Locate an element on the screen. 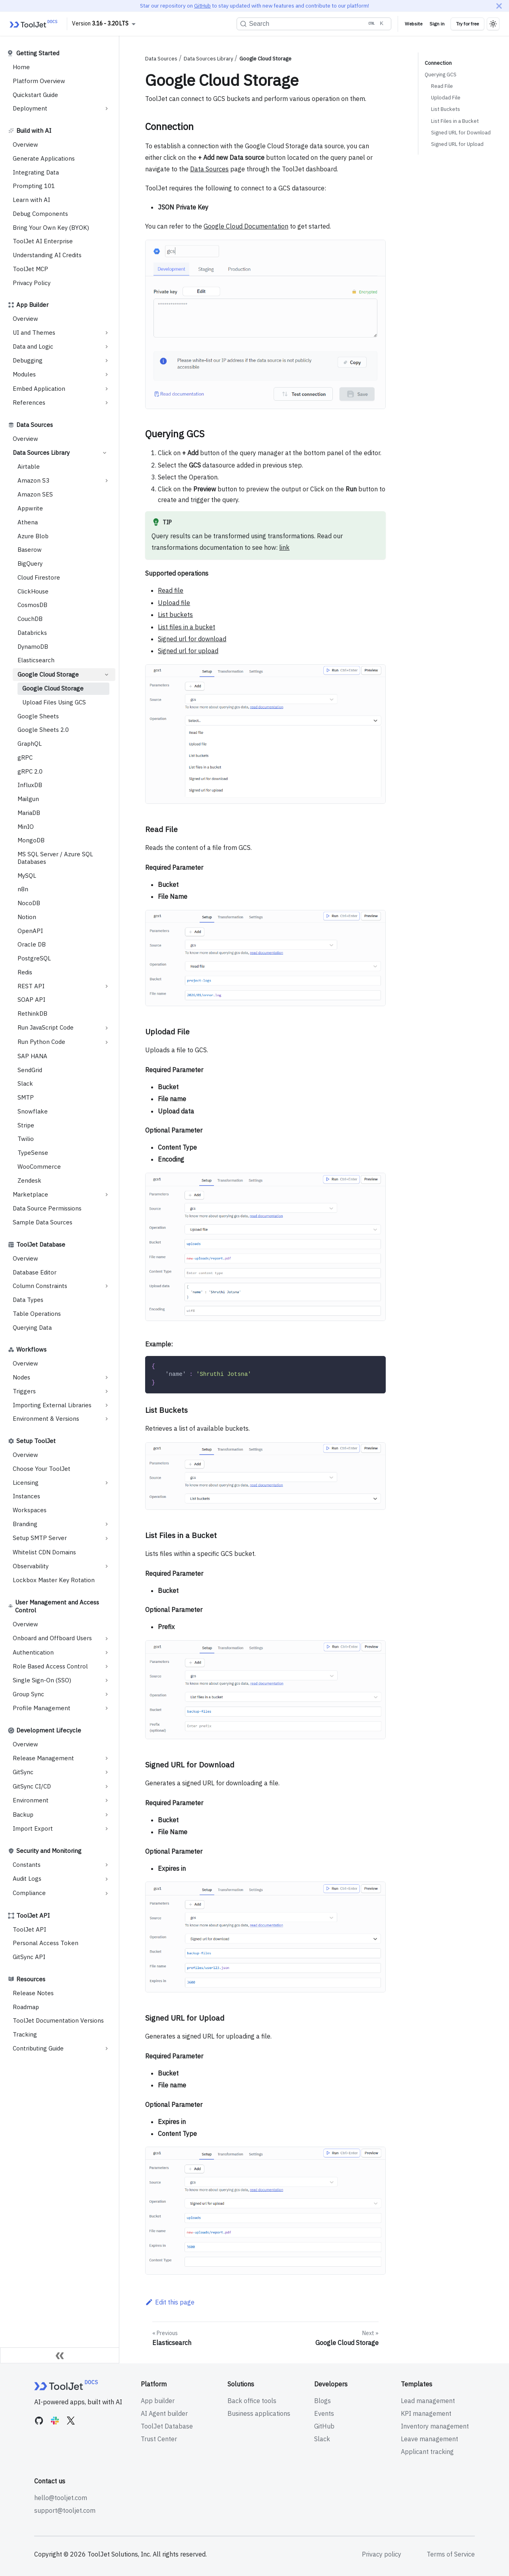 This screenshot has width=509, height=2576. Stripe is located at coordinates (25, 1125).